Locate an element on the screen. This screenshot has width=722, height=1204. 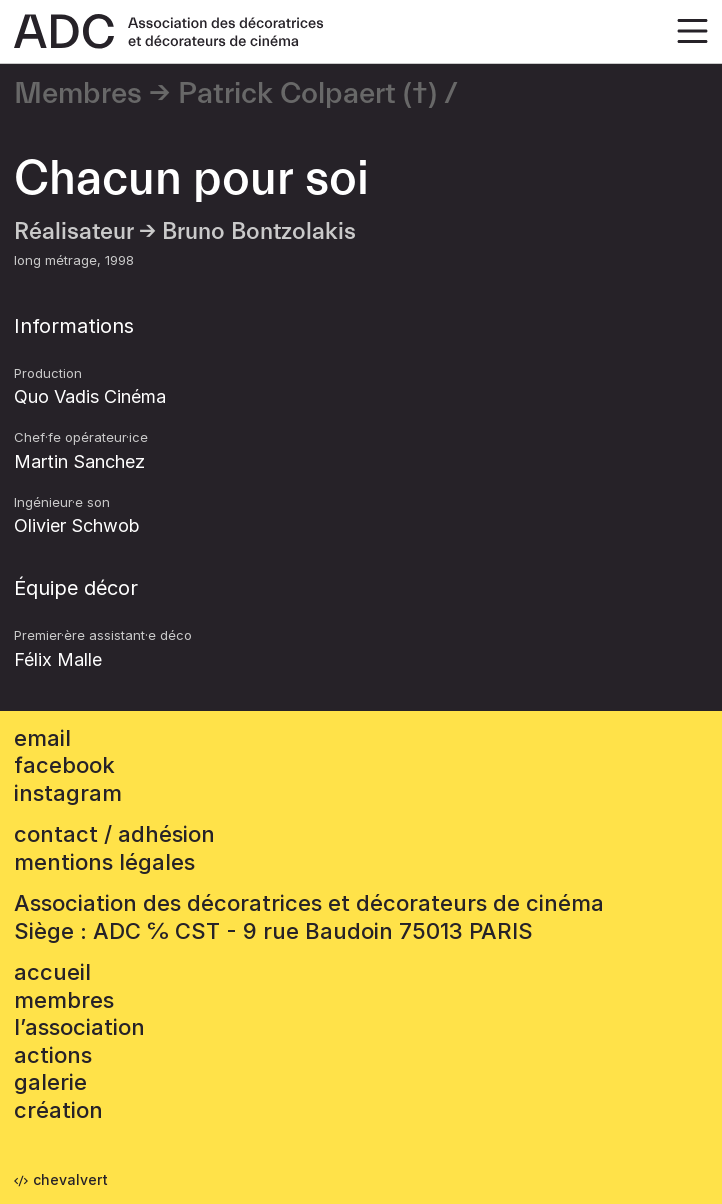
L’association is located at coordinates (79, 1027).